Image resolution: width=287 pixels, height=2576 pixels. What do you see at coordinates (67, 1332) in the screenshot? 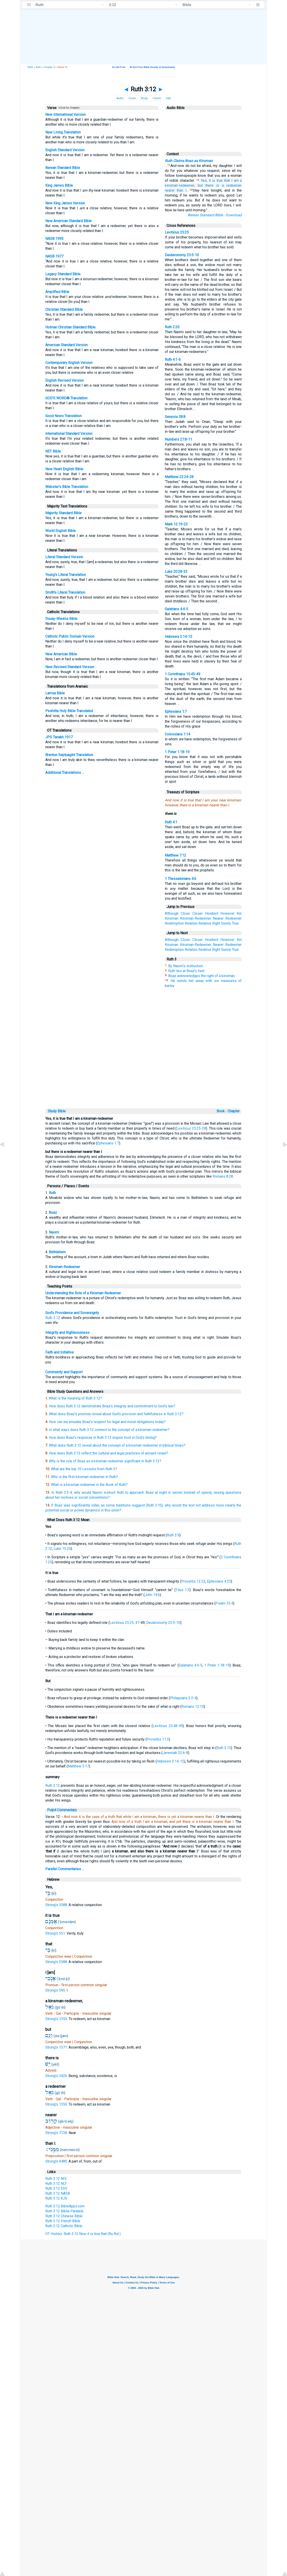
I see `Integrity and Righteousness` at bounding box center [67, 1332].